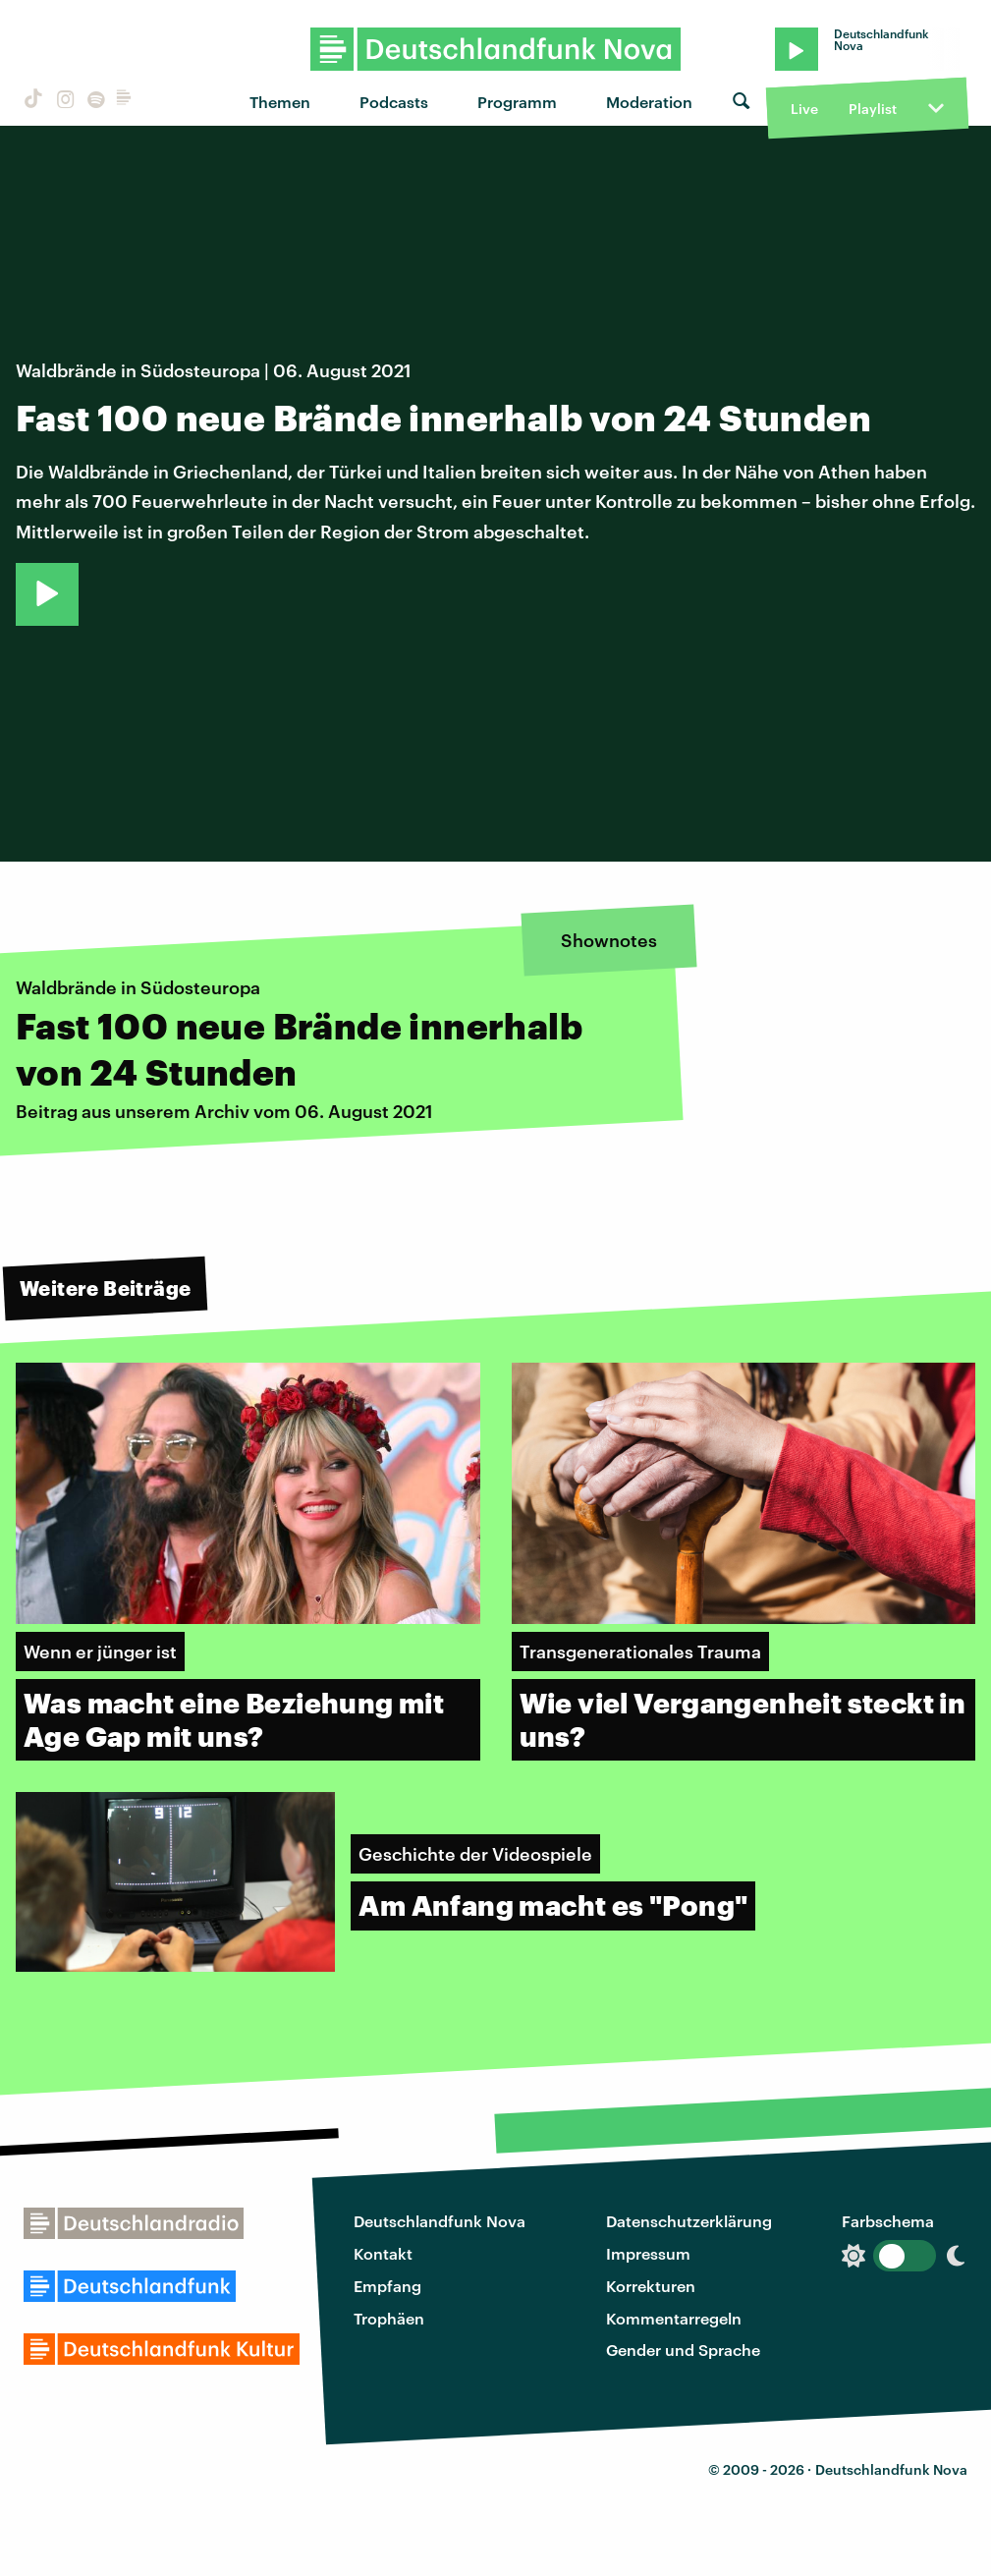 The width and height of the screenshot is (991, 2576). Describe the element at coordinates (517, 101) in the screenshot. I see `Programm` at that location.